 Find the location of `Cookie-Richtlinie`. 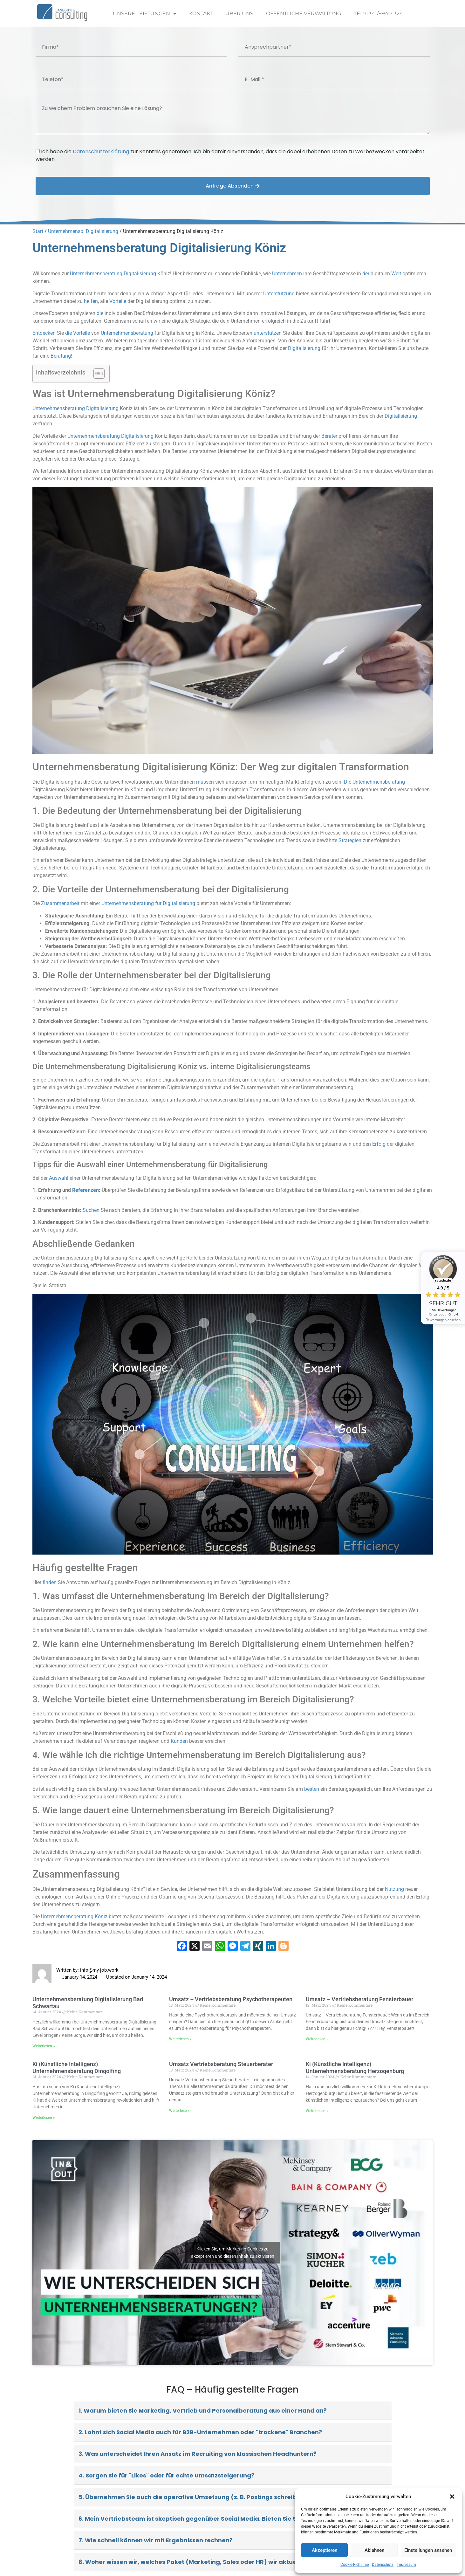

Cookie-Richtlinie is located at coordinates (354, 2564).